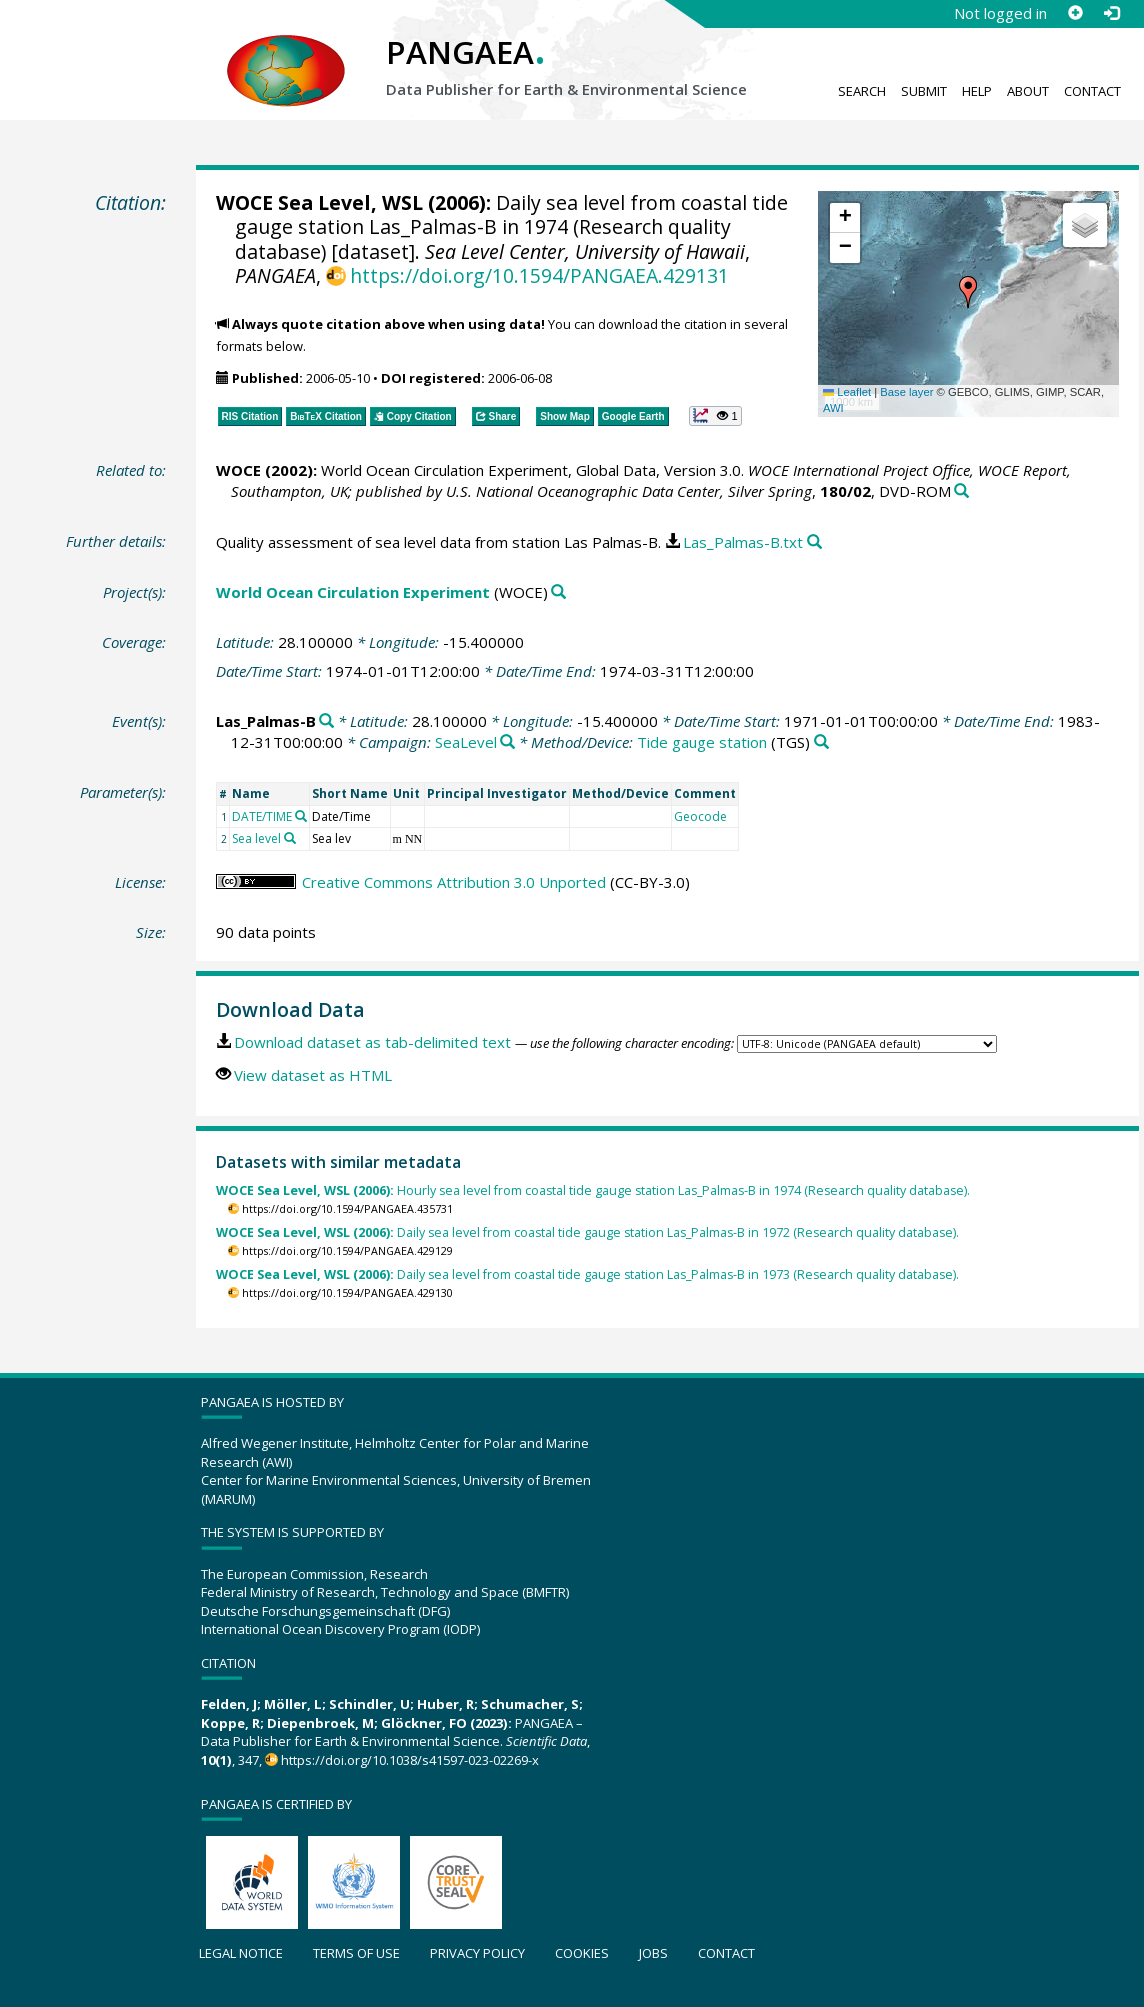  I want to click on Download dataset as tab-delimited text, so click(372, 1042).